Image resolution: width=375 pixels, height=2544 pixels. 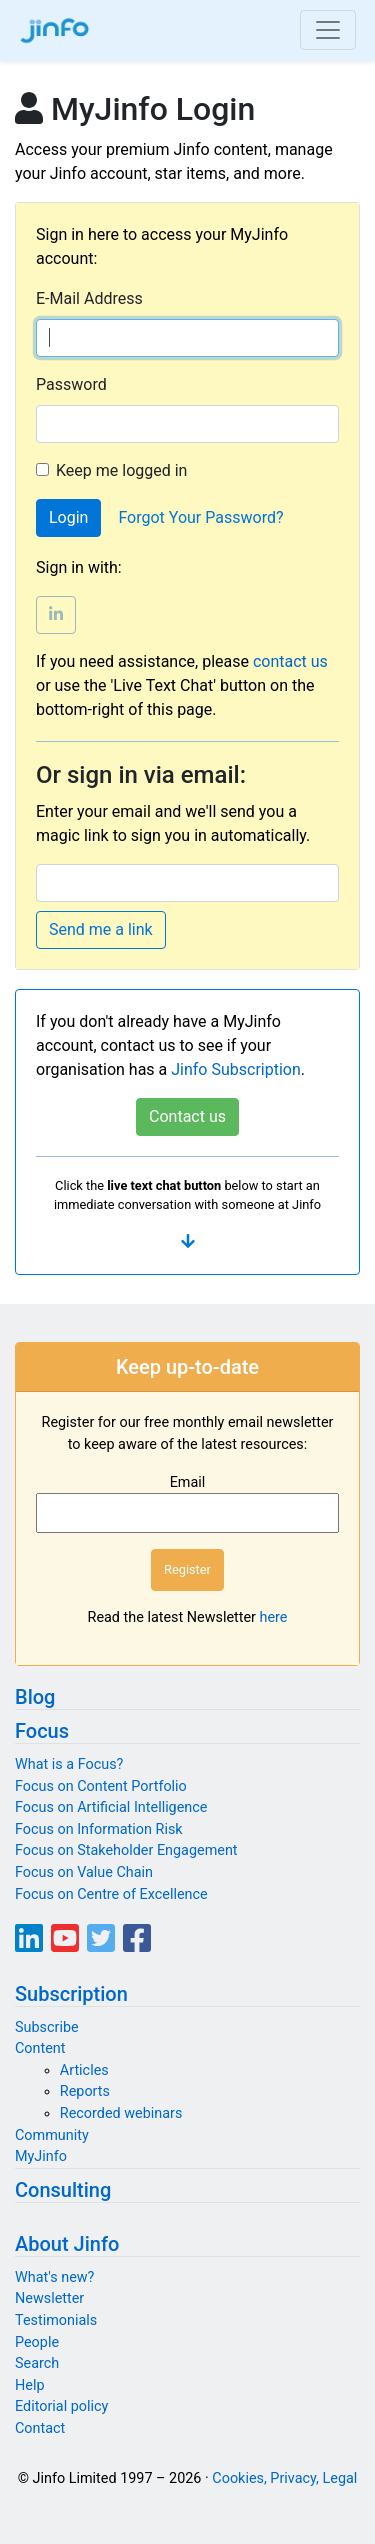 What do you see at coordinates (52, 2135) in the screenshot?
I see `Community` at bounding box center [52, 2135].